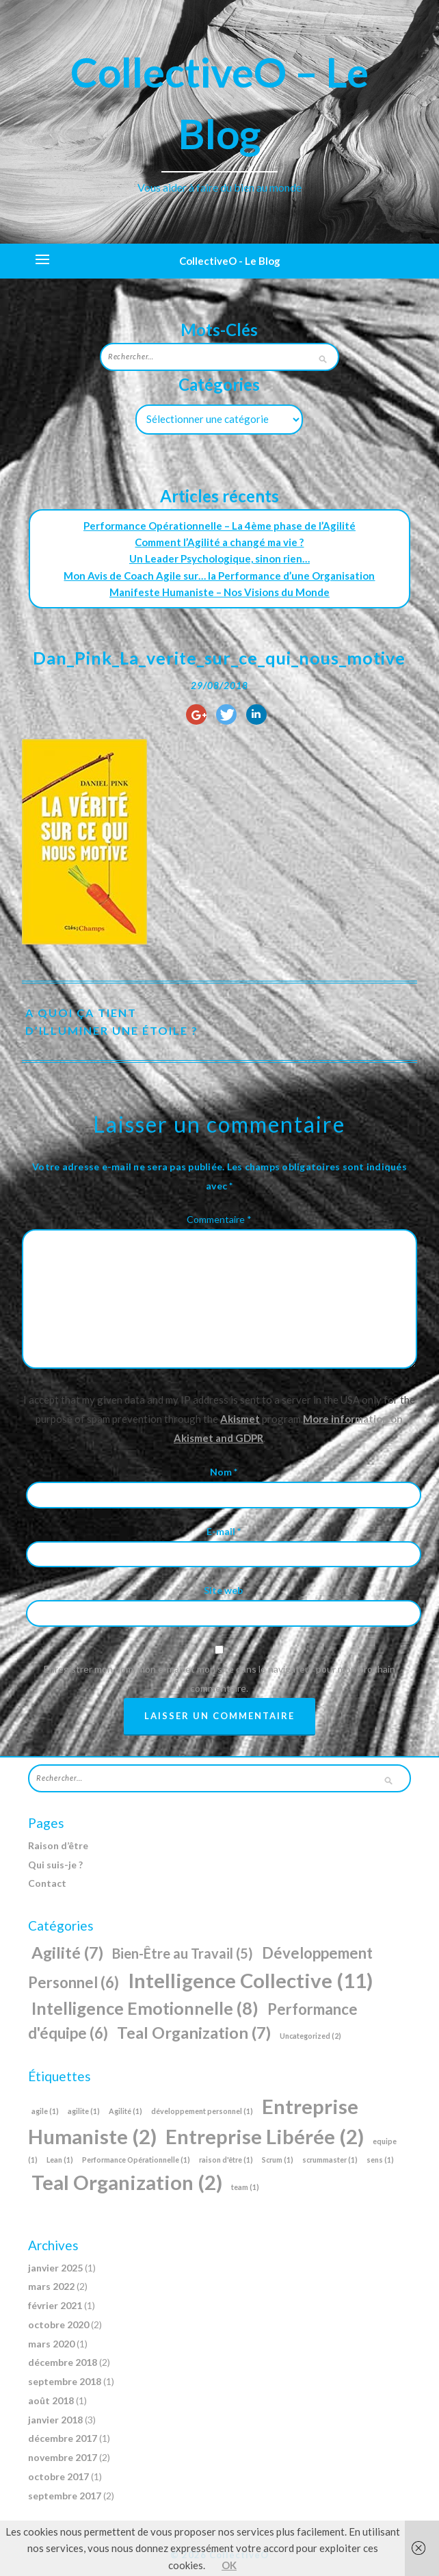  What do you see at coordinates (55, 1864) in the screenshot?
I see `Qui suis-je ?` at bounding box center [55, 1864].